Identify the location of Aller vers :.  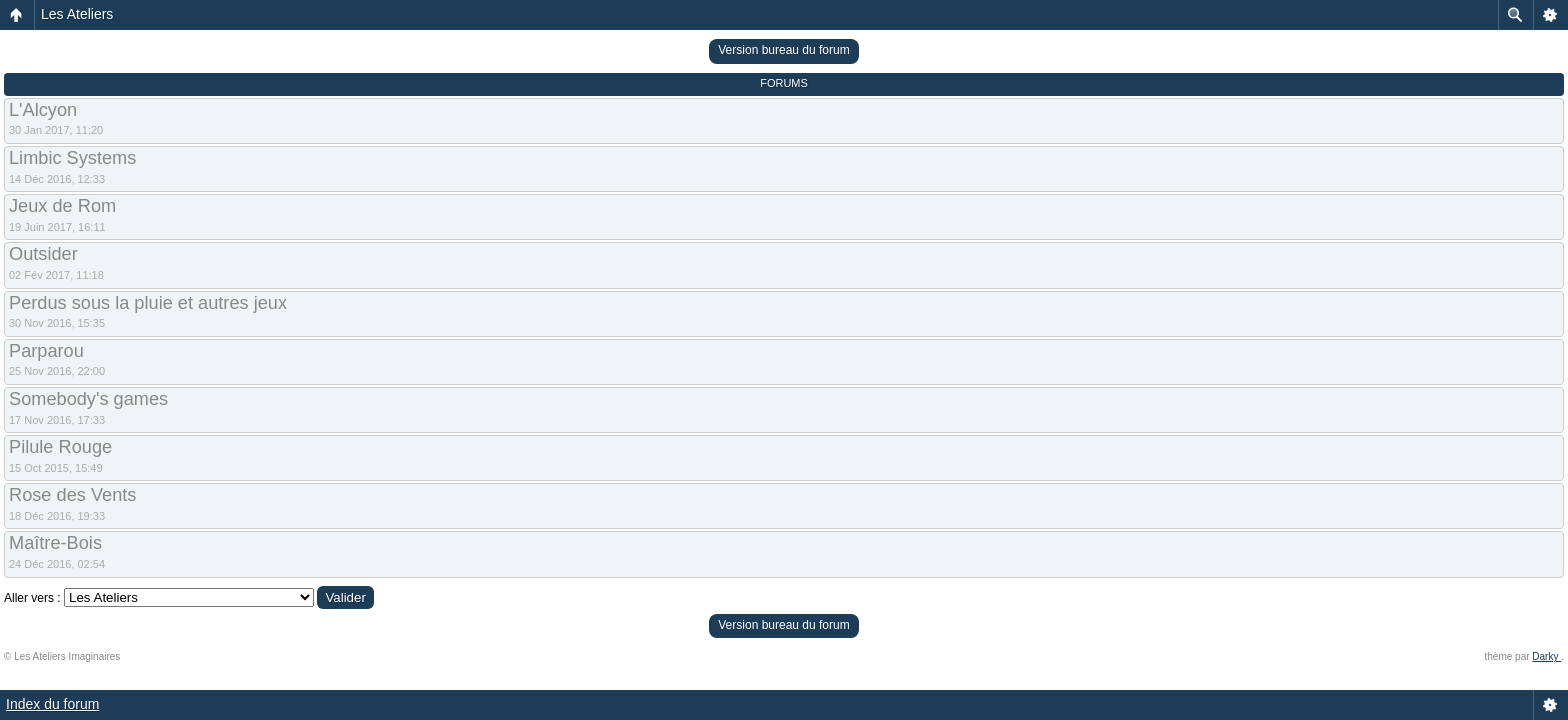
(32, 598).